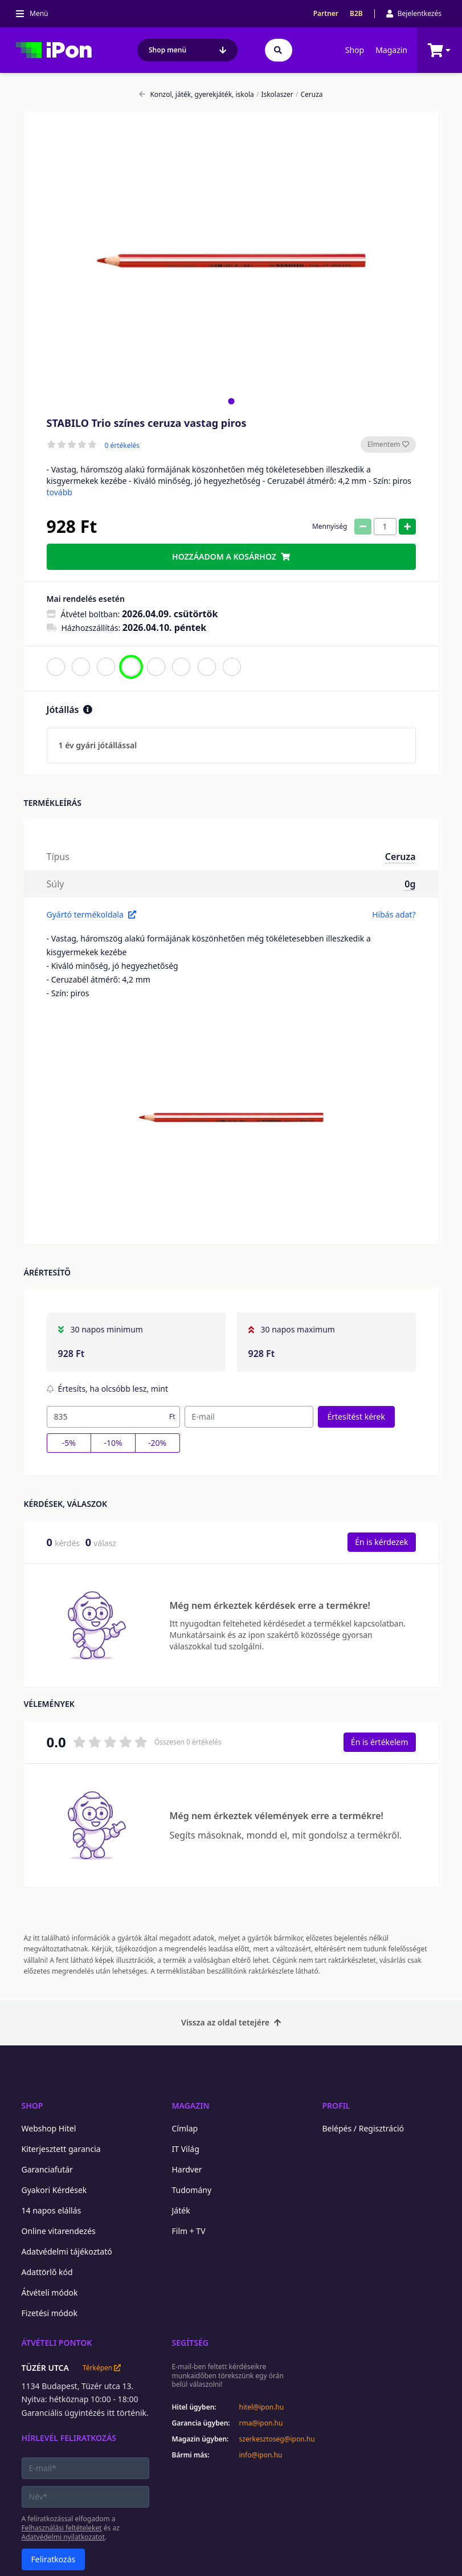 The image size is (462, 2576). What do you see at coordinates (122, 445) in the screenshot?
I see `0 értékelés` at bounding box center [122, 445].